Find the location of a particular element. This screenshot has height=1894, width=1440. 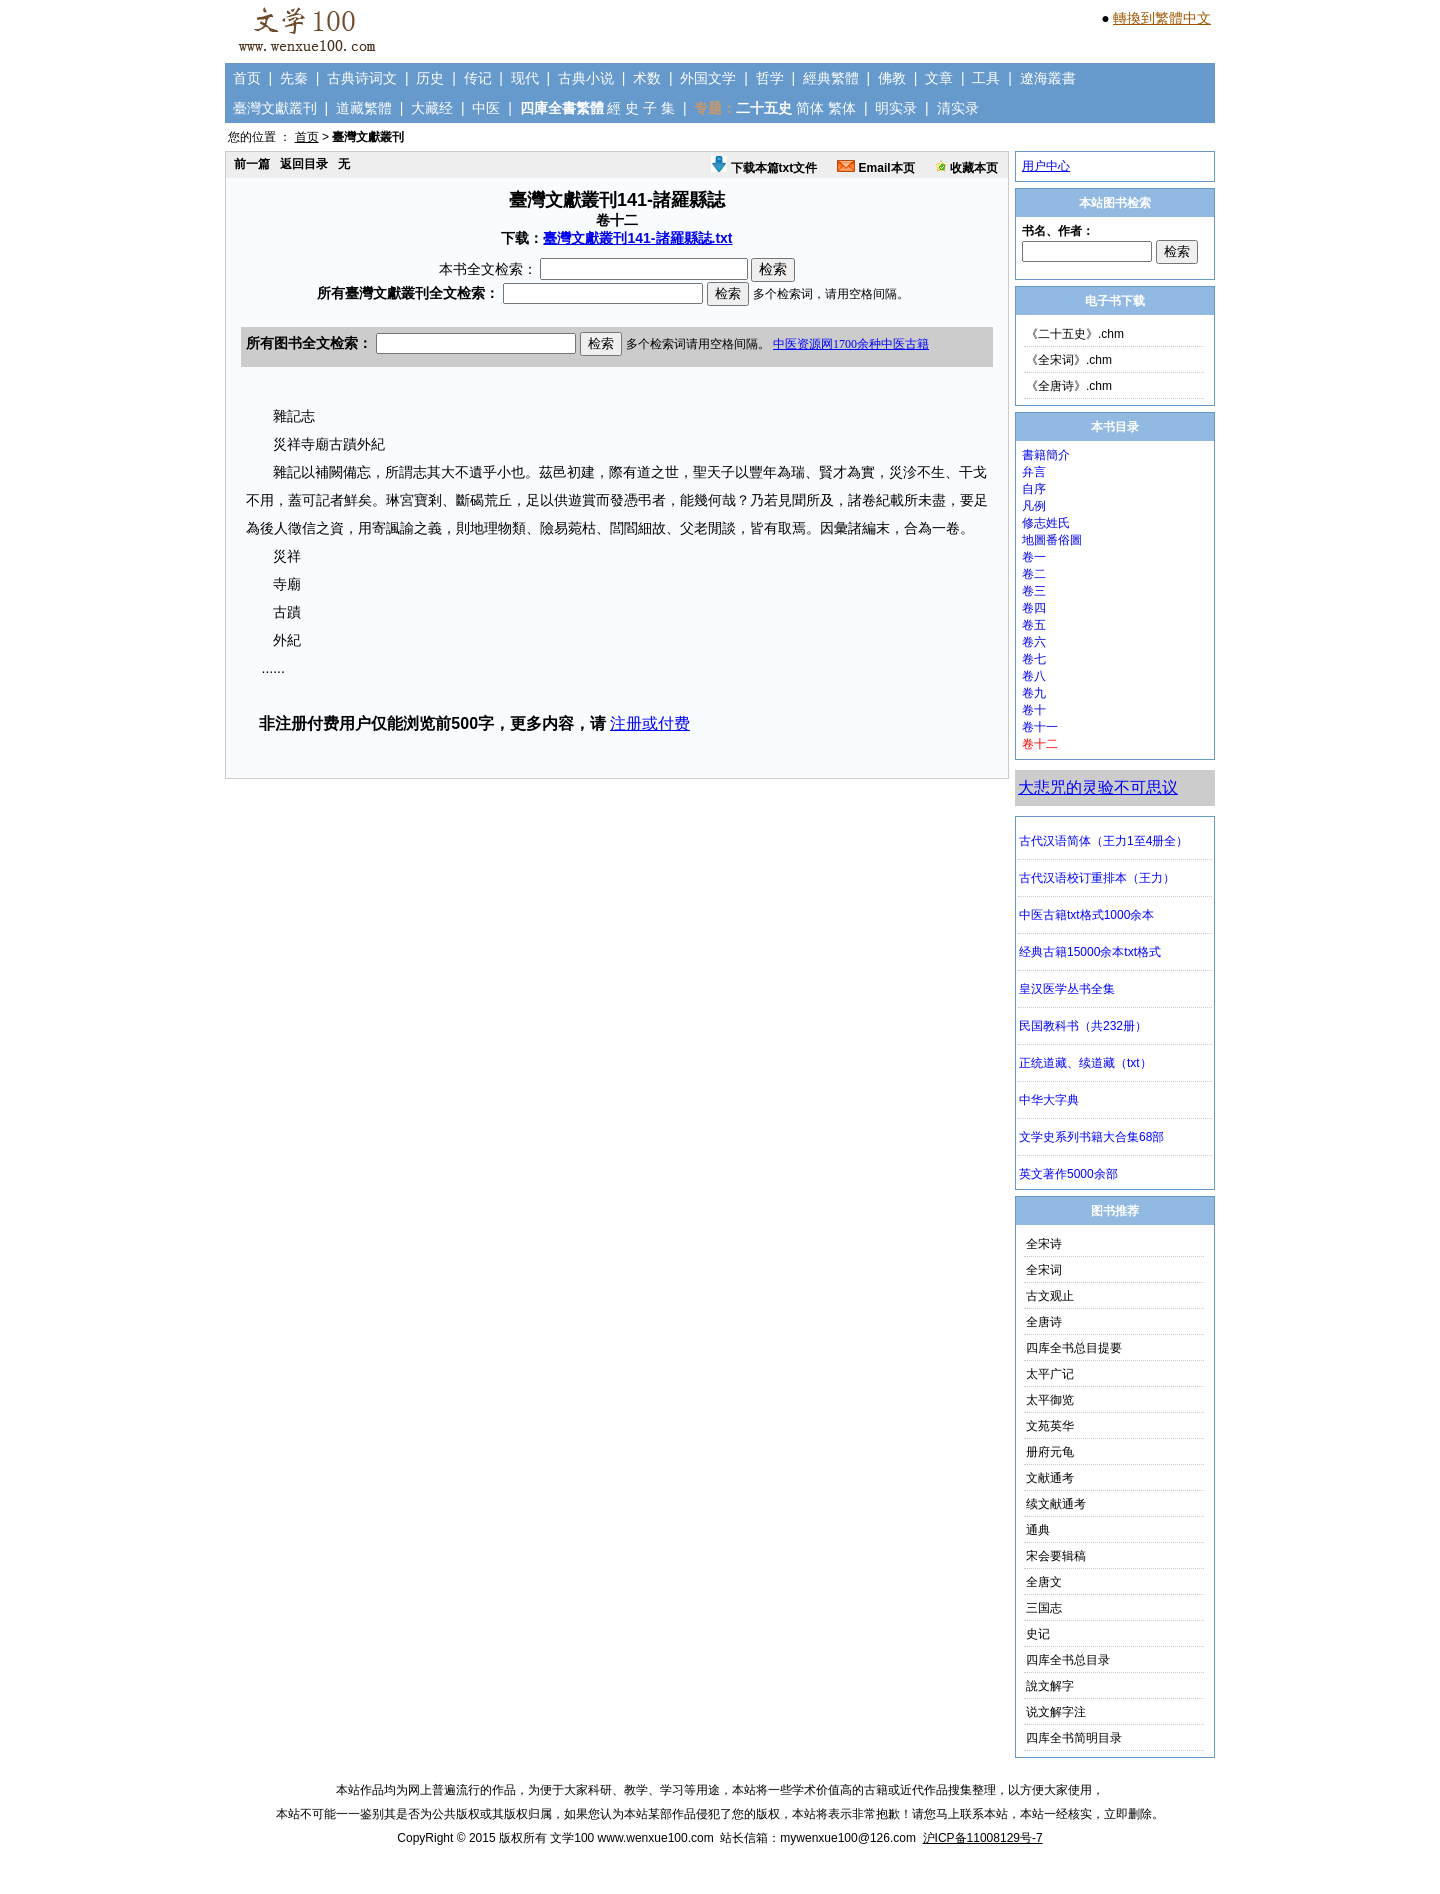

宋会要辑稿 is located at coordinates (1056, 1556).